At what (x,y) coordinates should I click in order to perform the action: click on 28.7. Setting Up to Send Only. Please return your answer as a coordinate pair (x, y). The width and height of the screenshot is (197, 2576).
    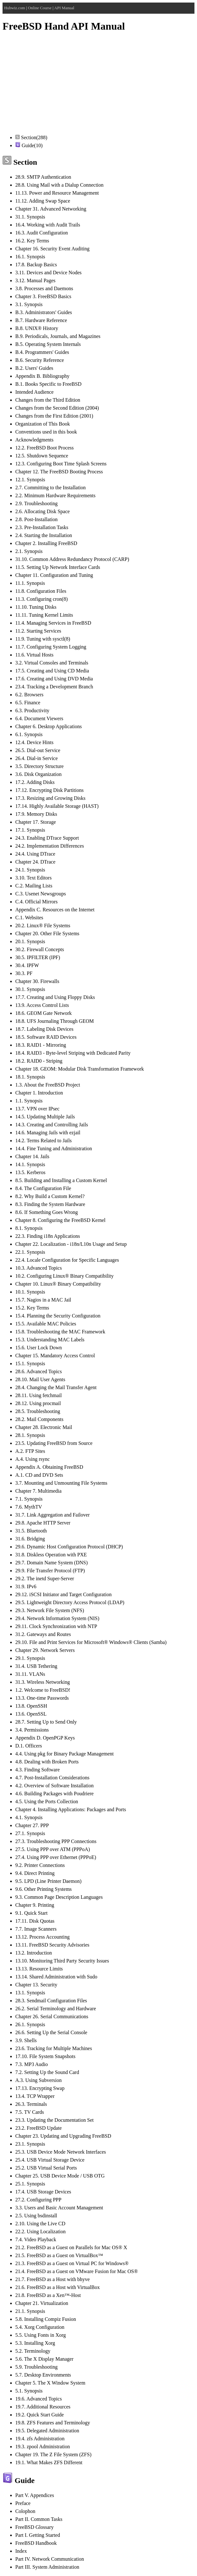
    Looking at the image, I should click on (46, 1722).